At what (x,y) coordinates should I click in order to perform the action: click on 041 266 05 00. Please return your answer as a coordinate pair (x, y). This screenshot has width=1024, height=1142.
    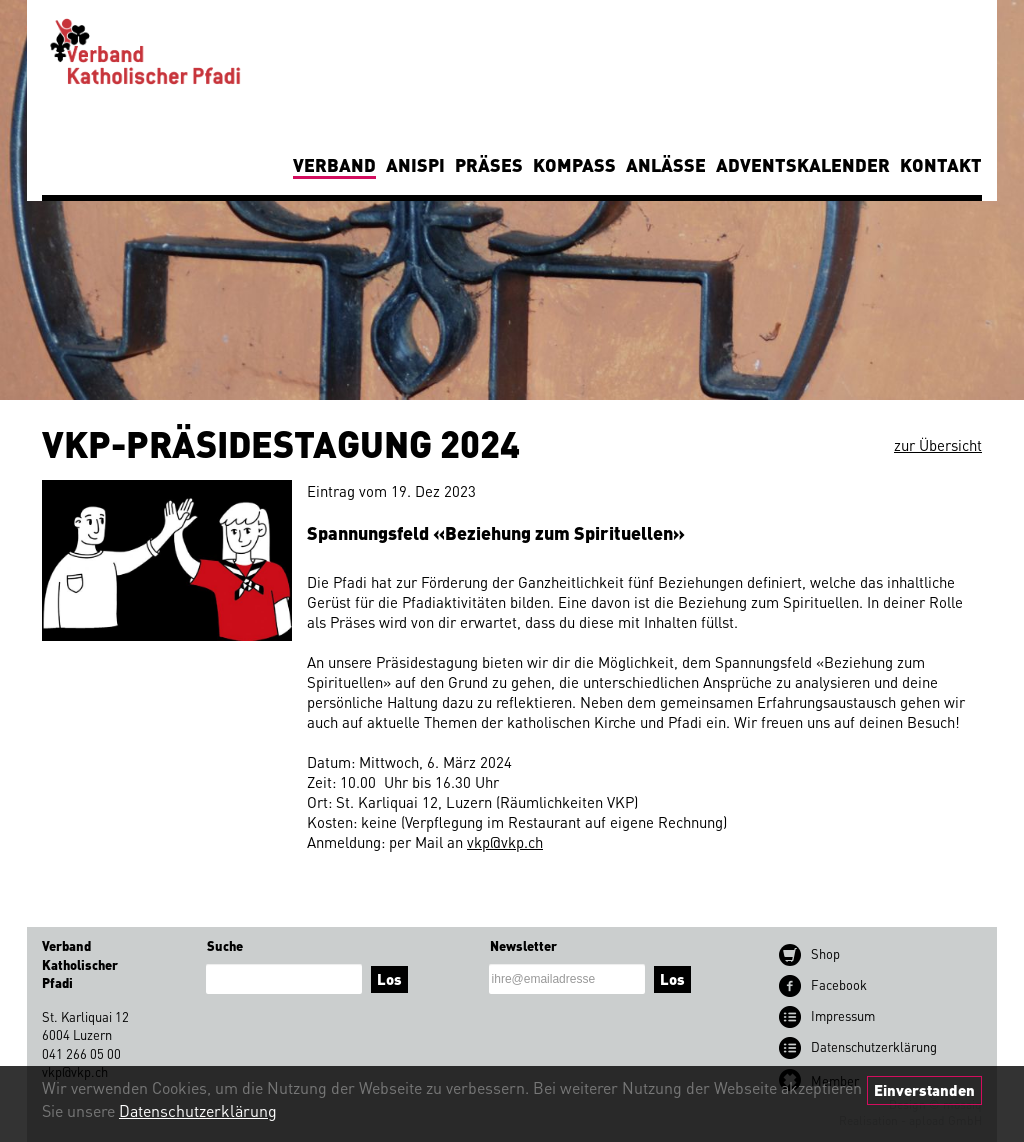
    Looking at the image, I should click on (81, 1053).